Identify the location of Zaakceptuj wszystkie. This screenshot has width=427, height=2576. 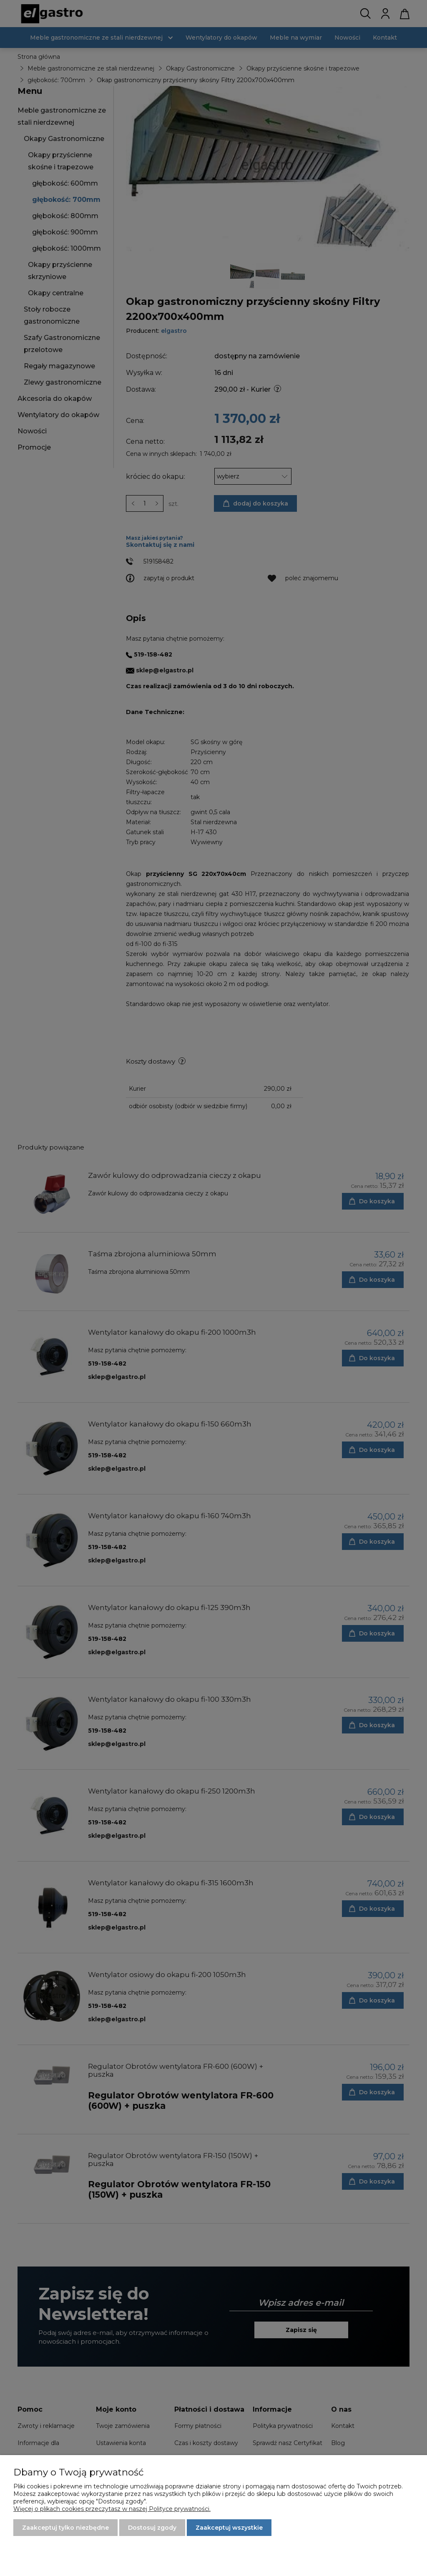
(229, 2527).